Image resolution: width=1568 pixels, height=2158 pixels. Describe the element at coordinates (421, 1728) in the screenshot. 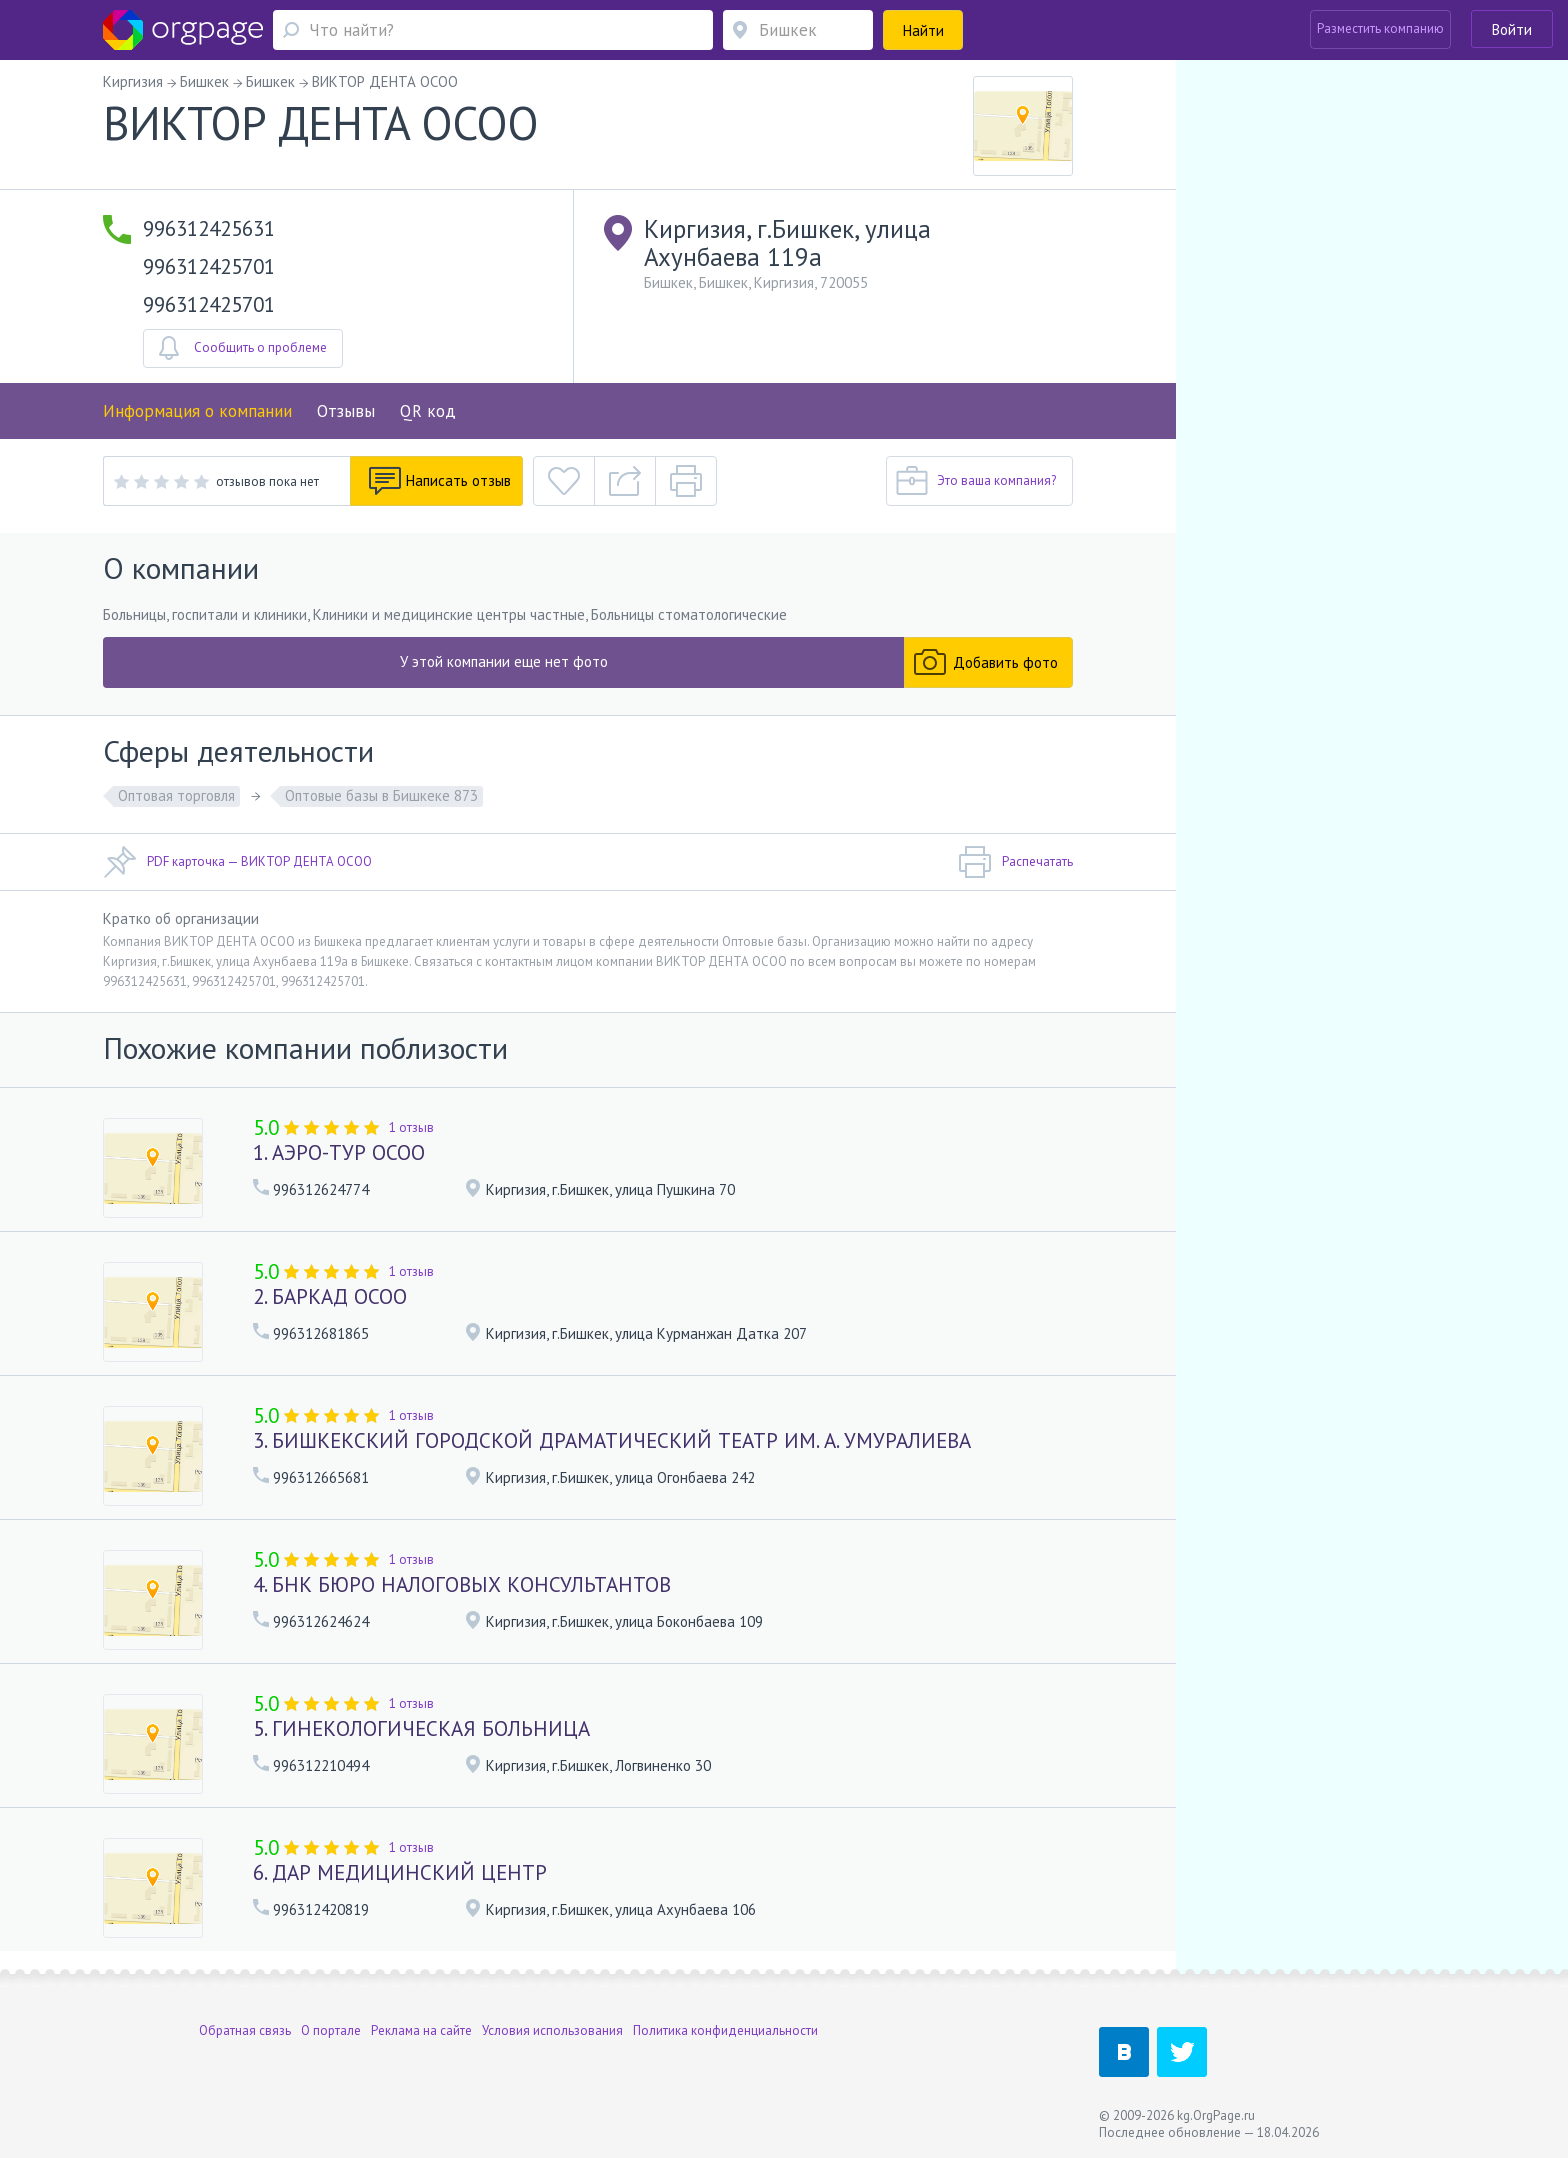

I see `5. ГИНЕКОЛОГИЧЕСКАЯ БОЛЬНИЦА` at that location.